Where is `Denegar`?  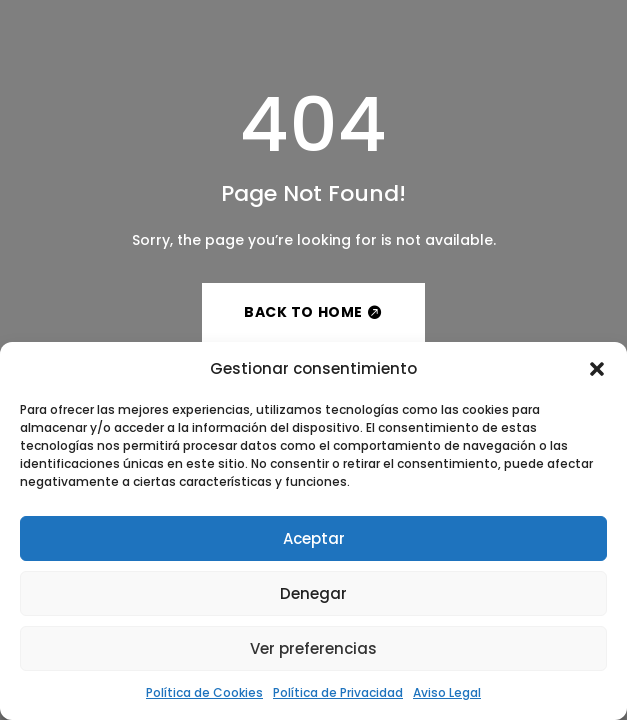
Denegar is located at coordinates (313, 593).